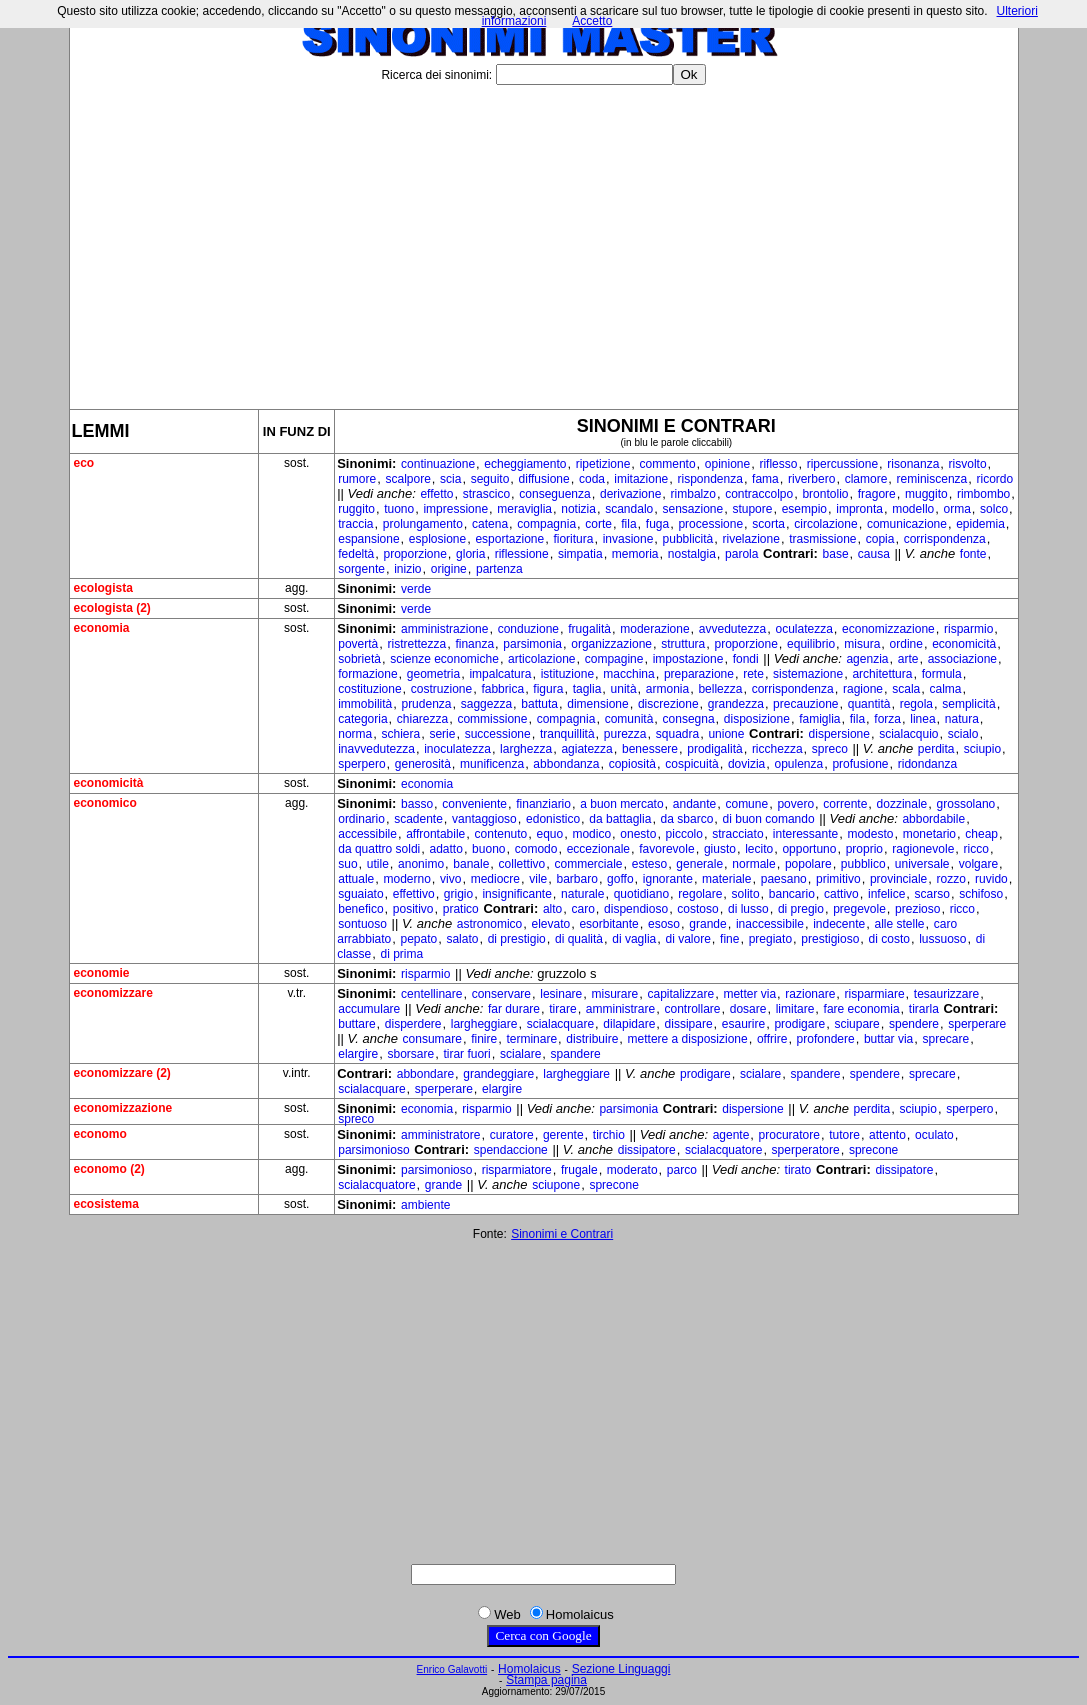 The image size is (1087, 1705). I want to click on effettivo, so click(414, 894).